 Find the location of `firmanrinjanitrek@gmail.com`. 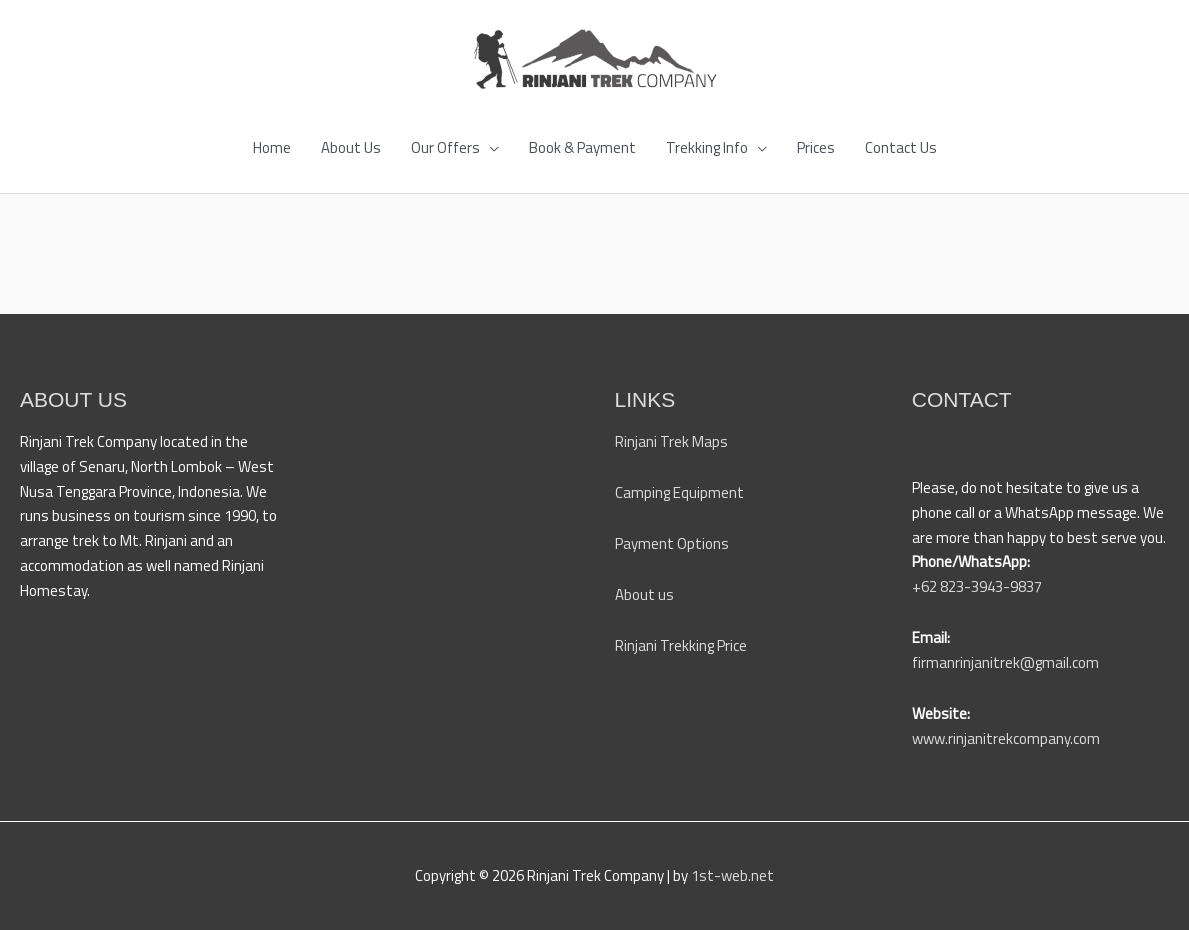

firmanrinjanitrek@gmail.com is located at coordinates (1005, 662).